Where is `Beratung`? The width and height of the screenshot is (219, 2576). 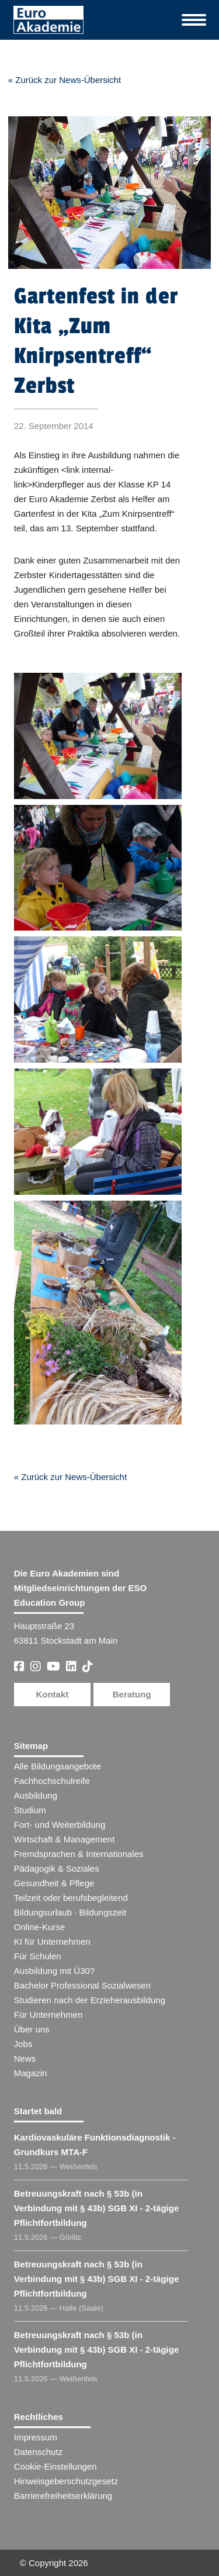 Beratung is located at coordinates (132, 1694).